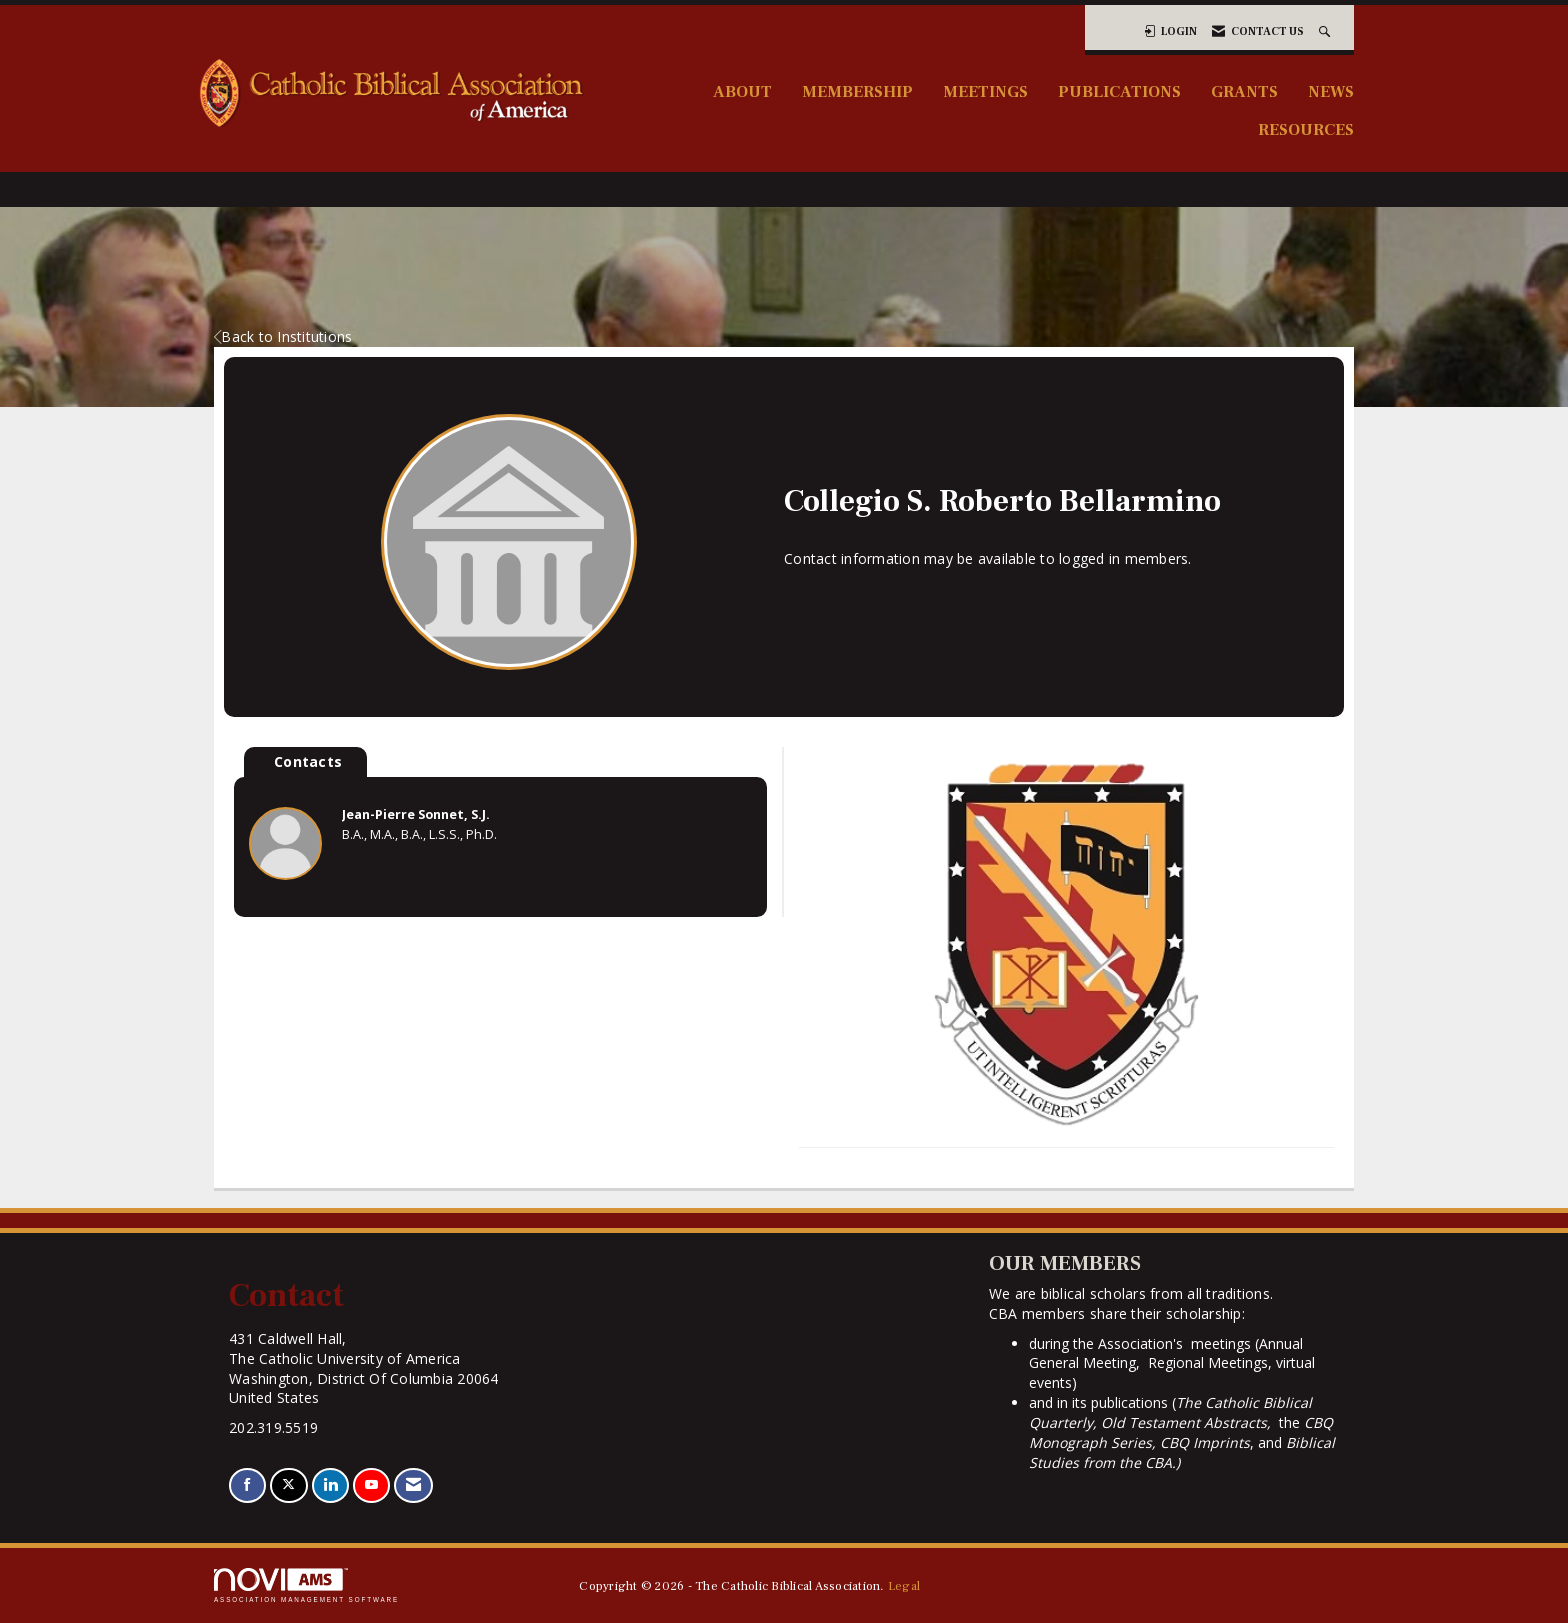 The width and height of the screenshot is (1568, 1623). Describe the element at coordinates (742, 91) in the screenshot. I see `About` at that location.